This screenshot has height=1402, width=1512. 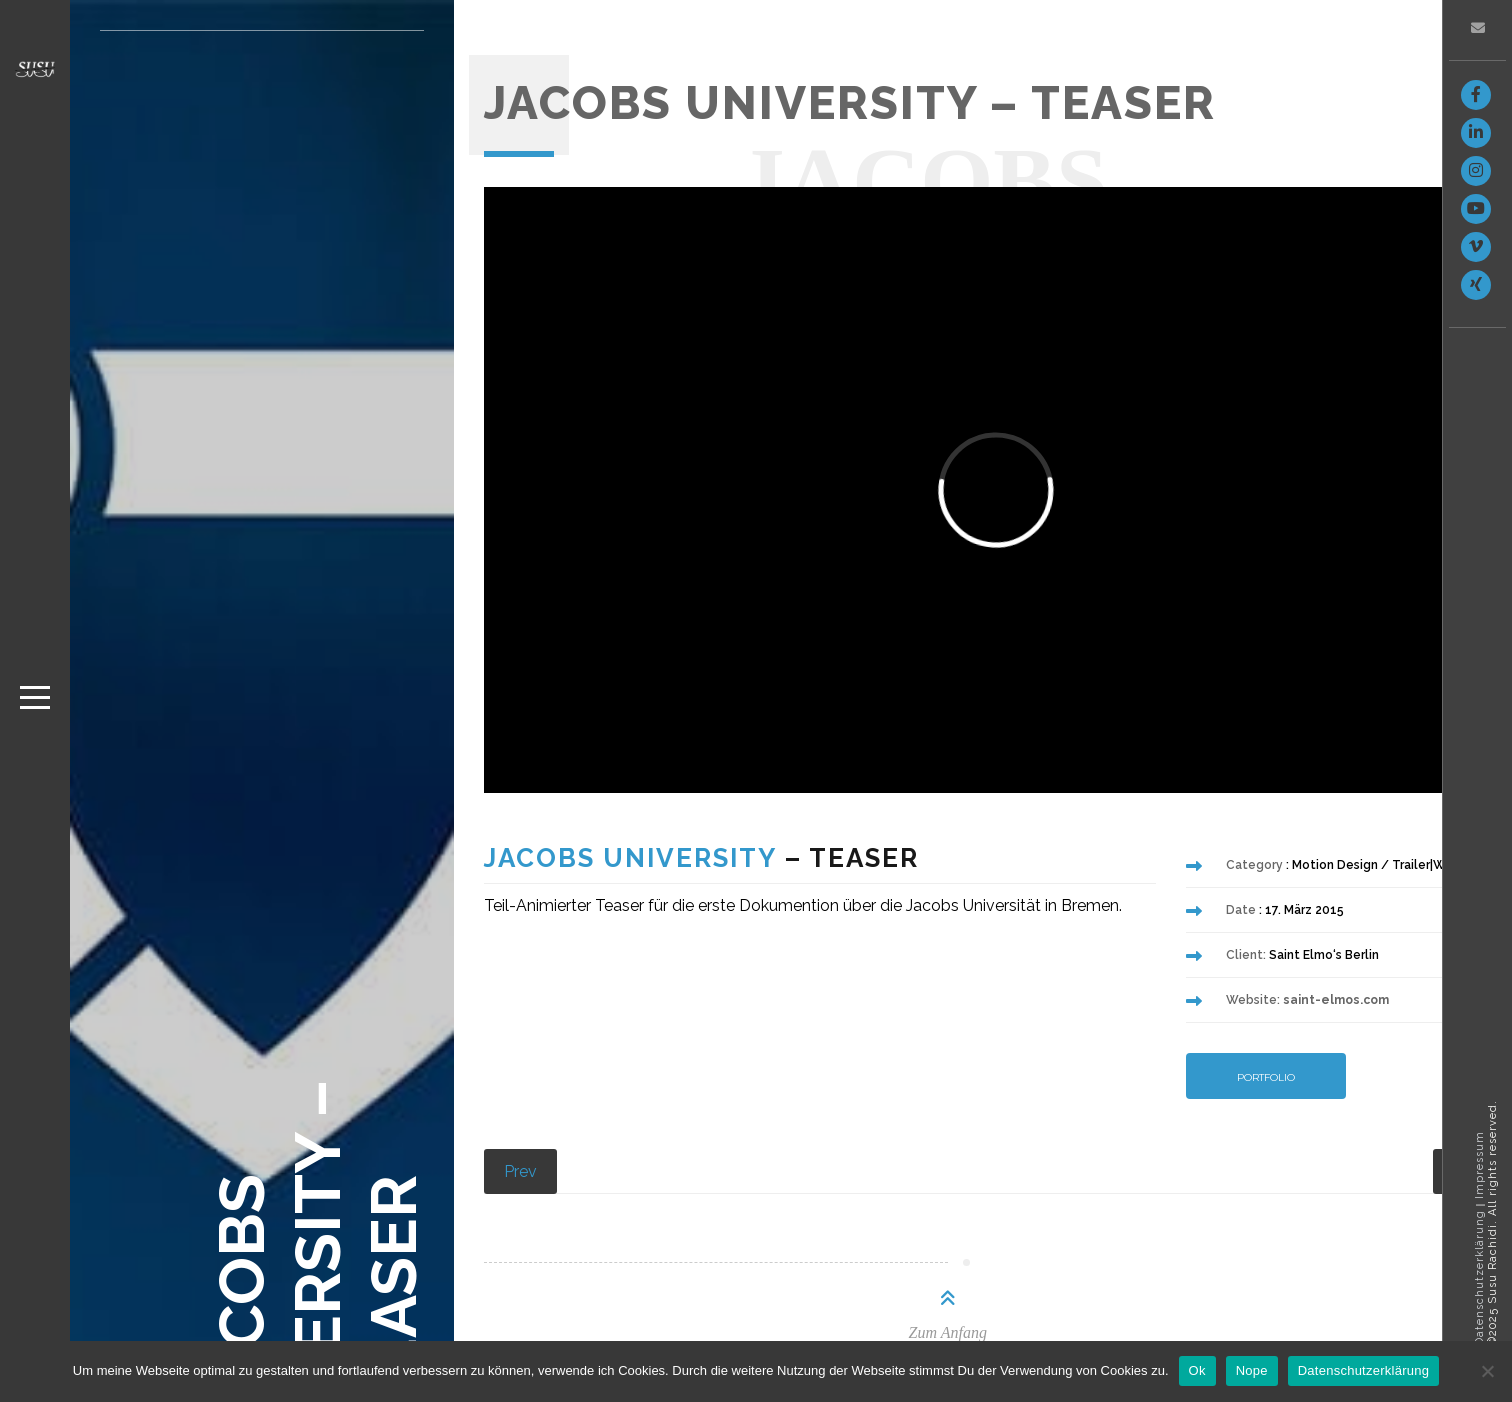 I want to click on Impressum, so click(x=1479, y=1165).